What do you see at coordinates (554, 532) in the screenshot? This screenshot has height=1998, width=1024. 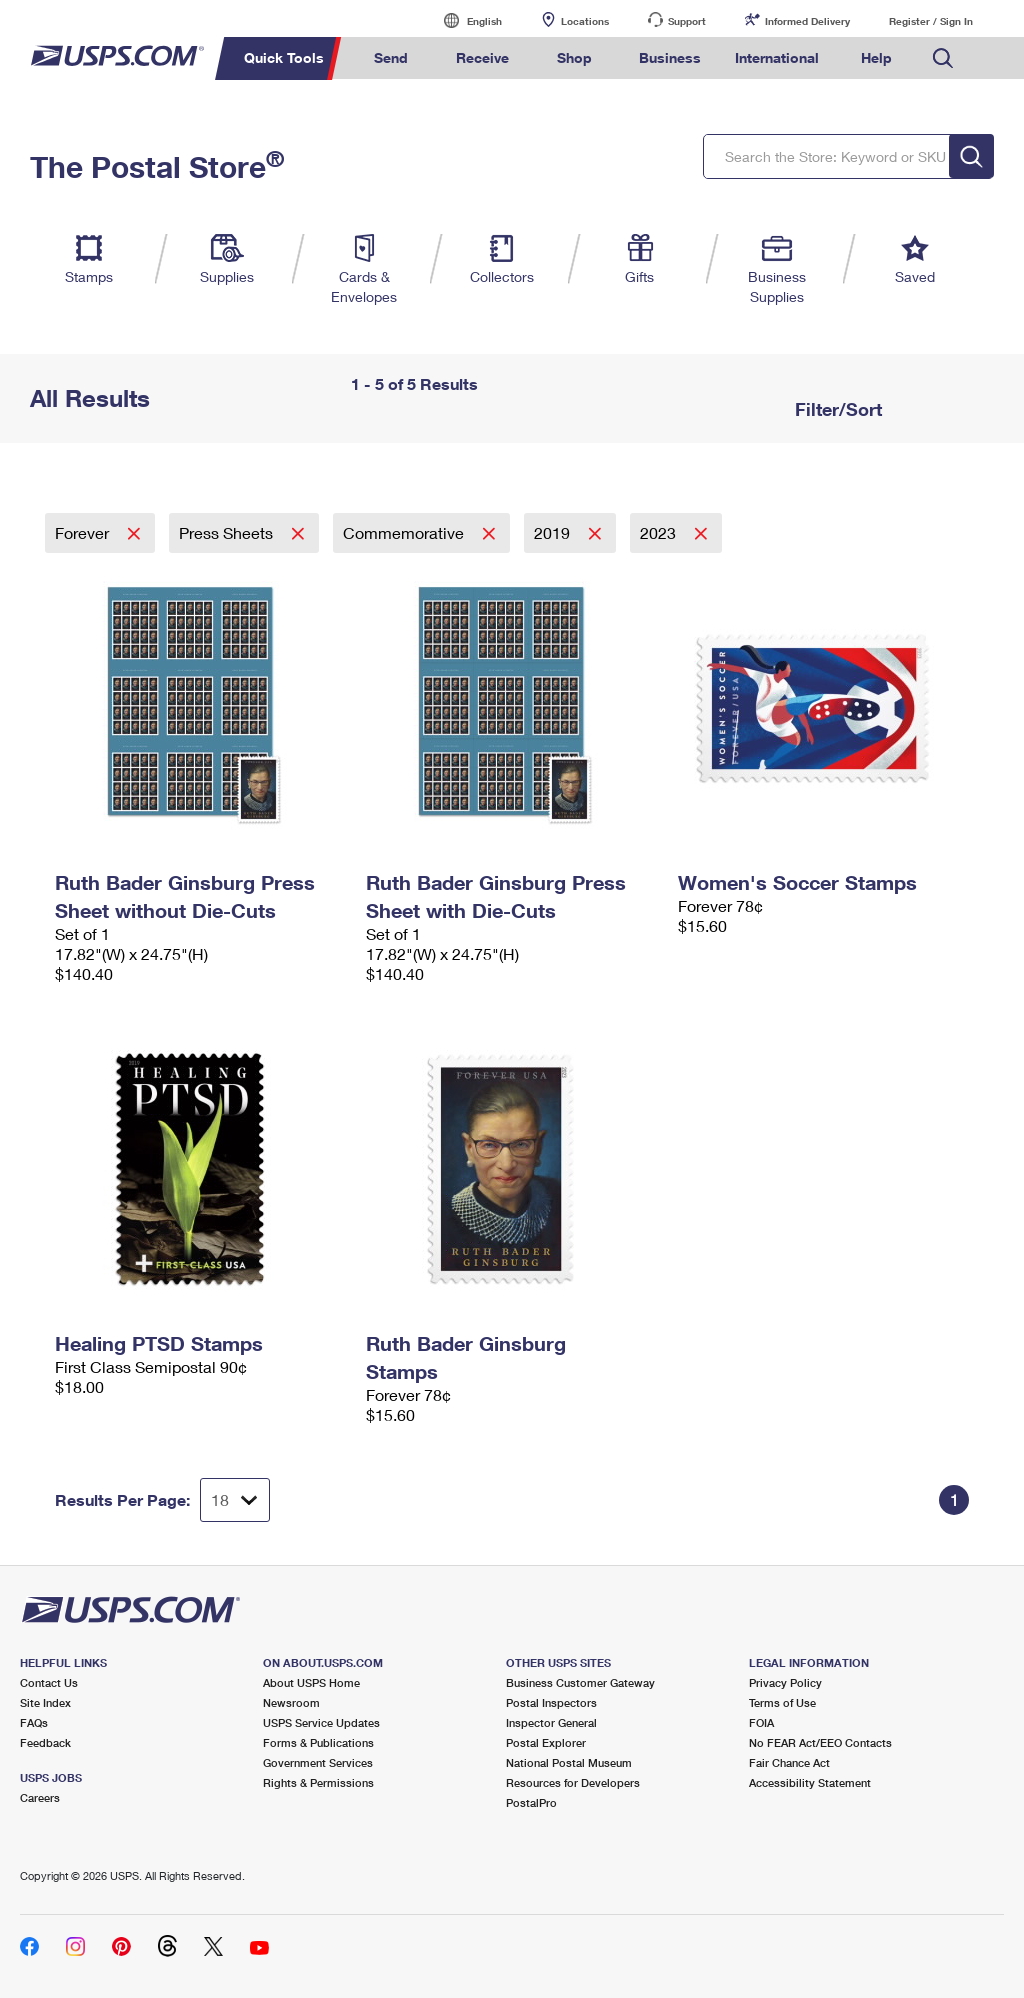 I see `2019` at bounding box center [554, 532].